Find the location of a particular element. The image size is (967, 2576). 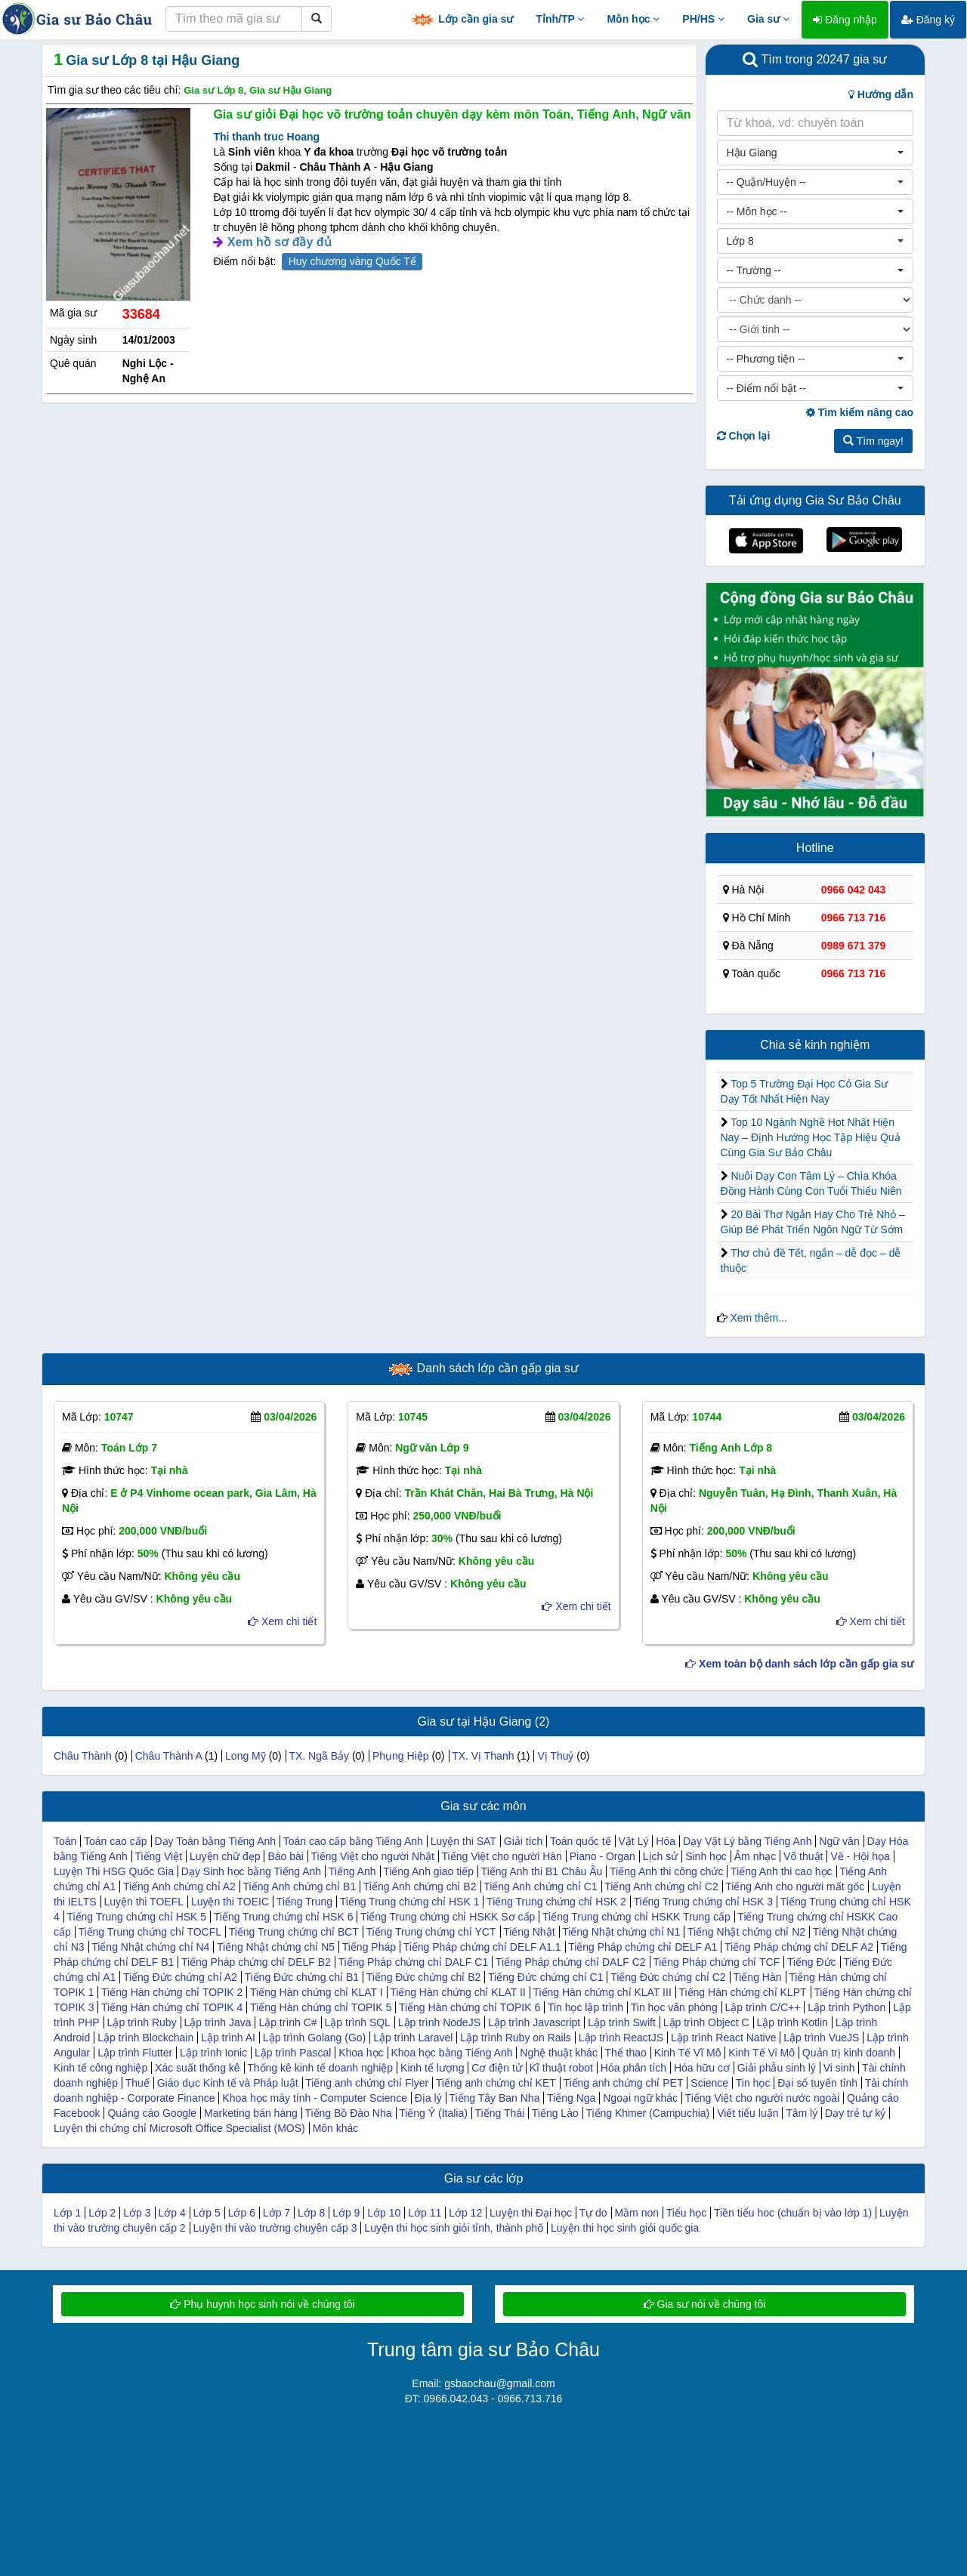

Lập trình Kotlin is located at coordinates (791, 2022).